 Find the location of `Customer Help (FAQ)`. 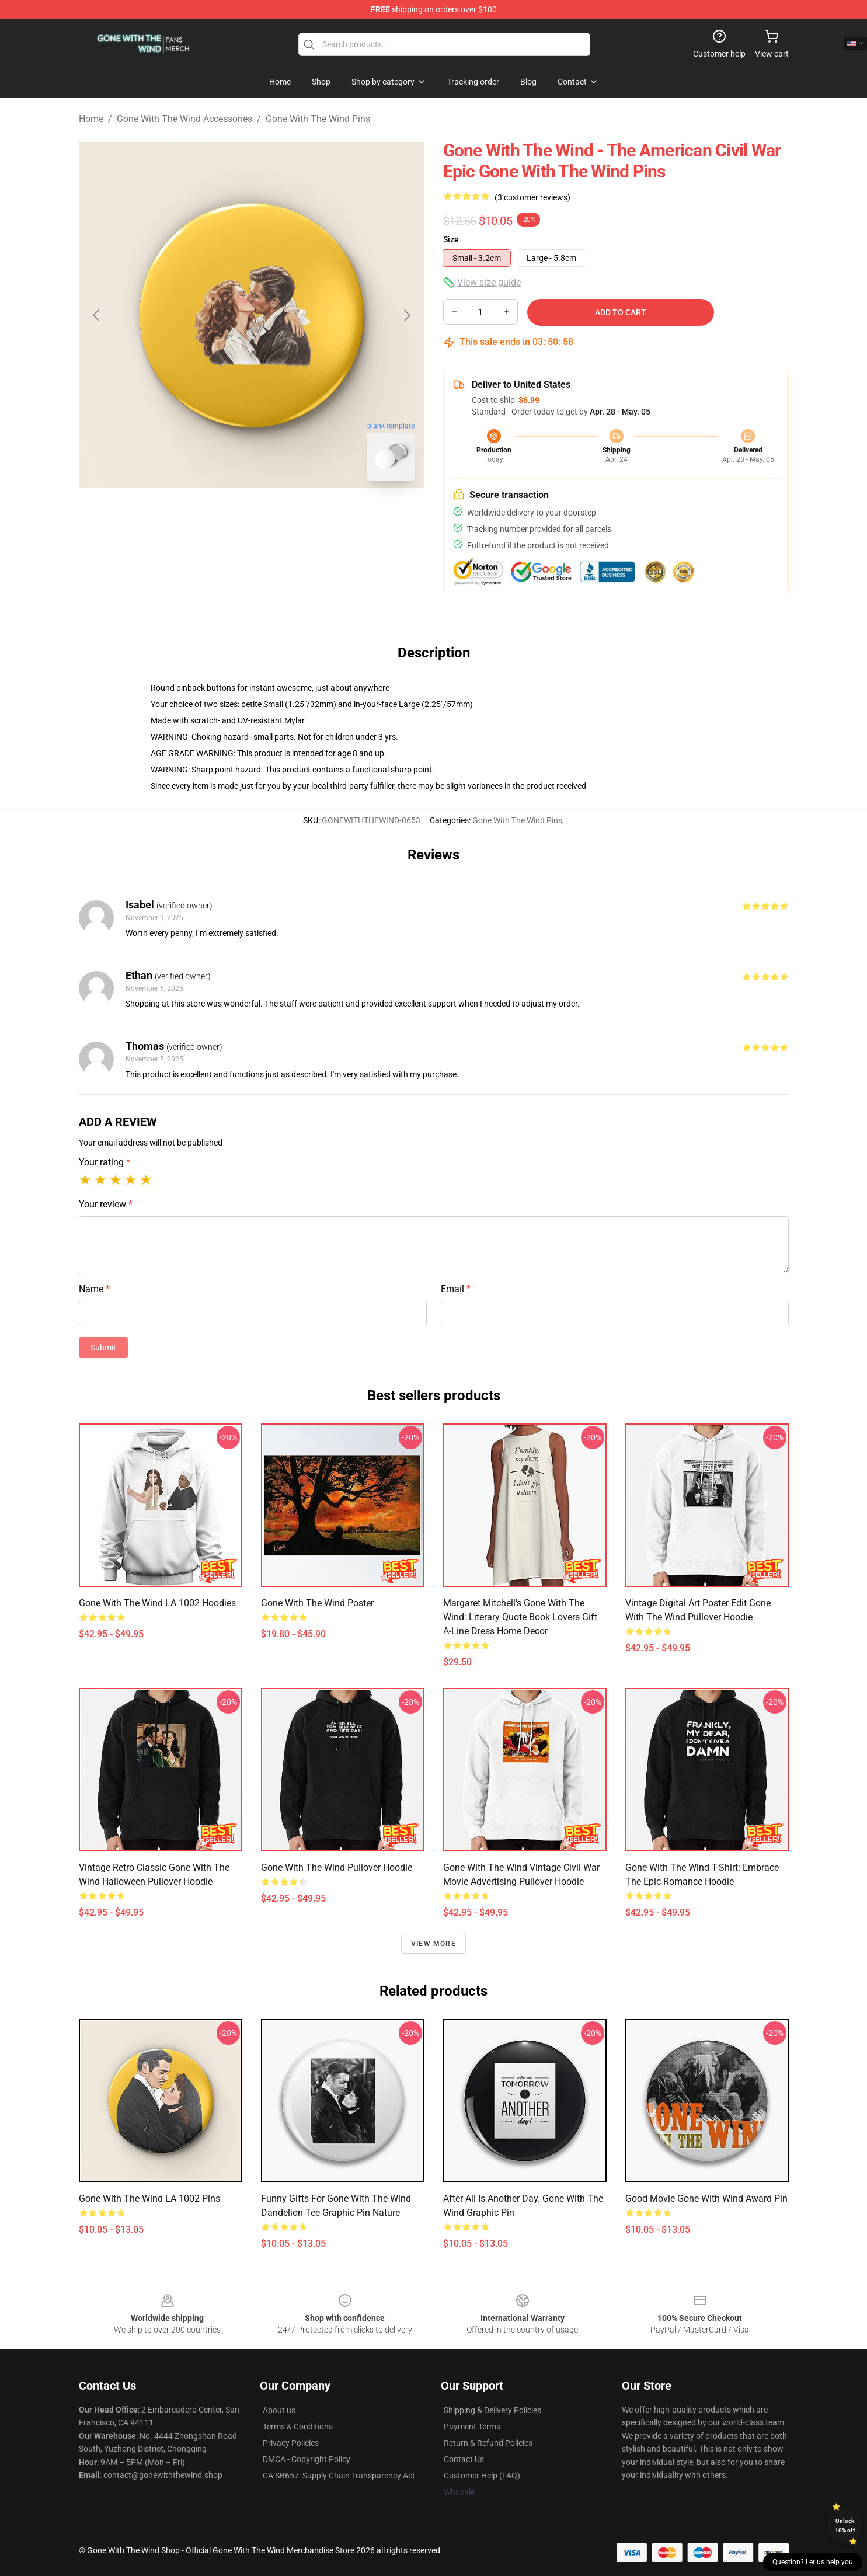

Customer Help (FAQ) is located at coordinates (482, 2475).